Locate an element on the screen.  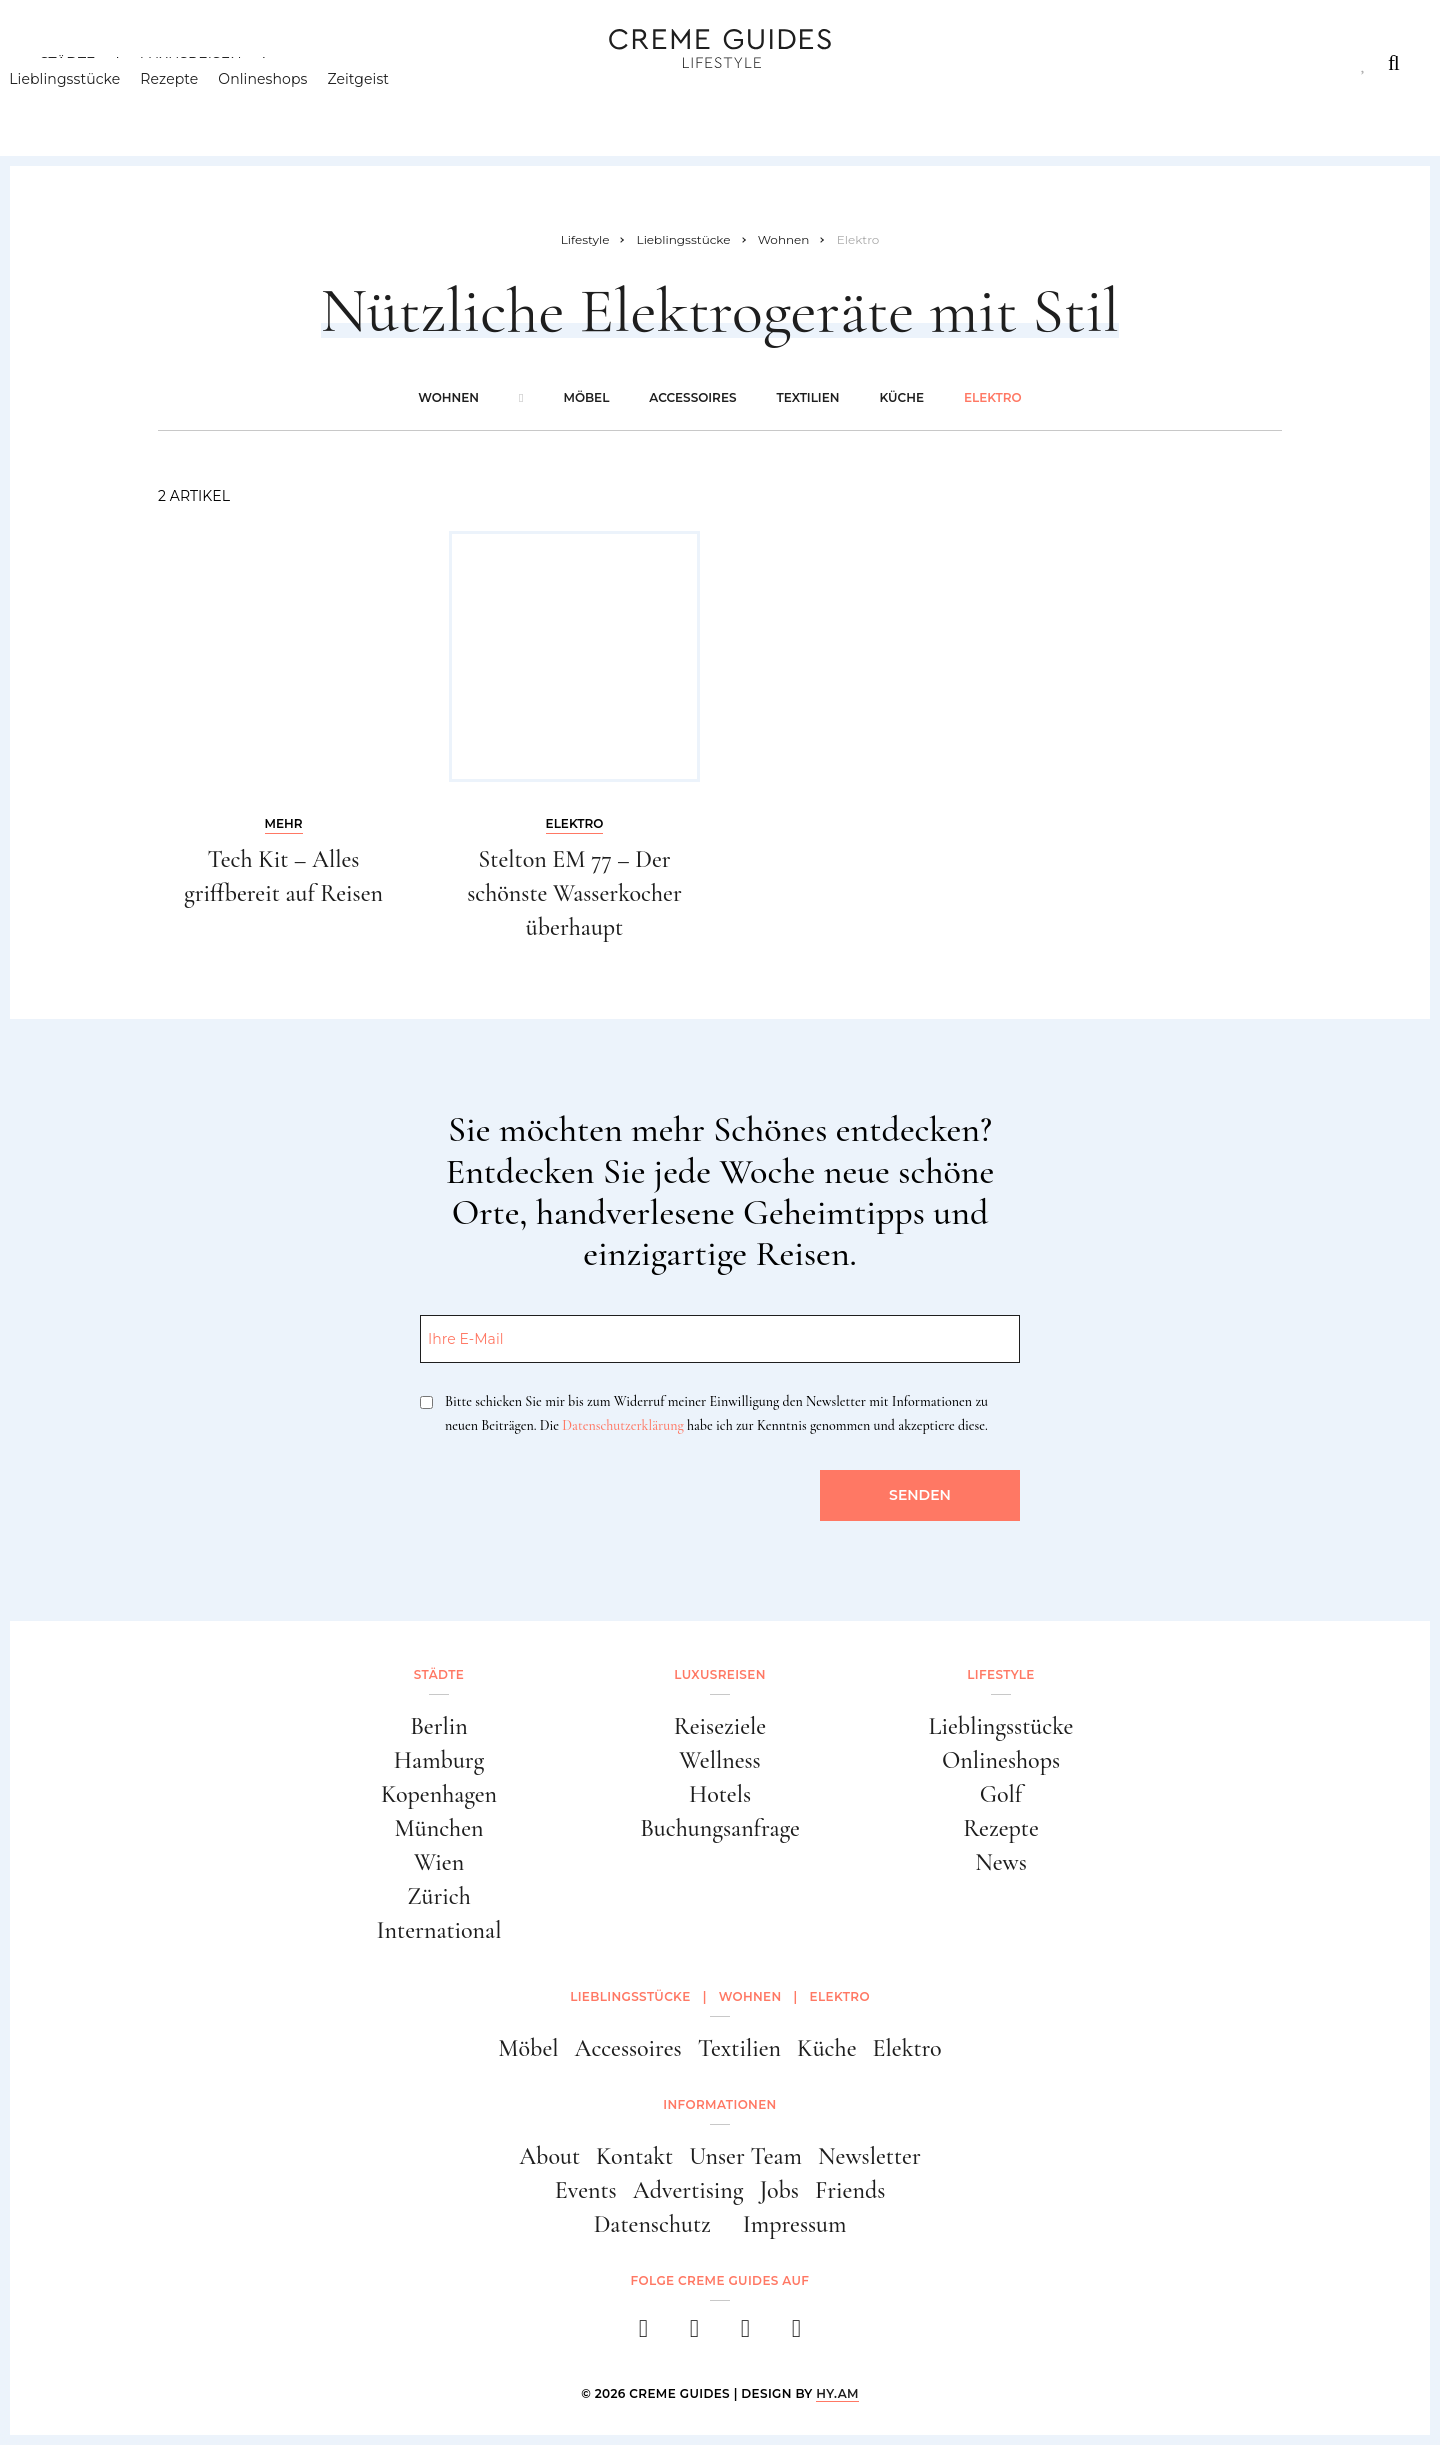
HY.AM is located at coordinates (837, 2393).